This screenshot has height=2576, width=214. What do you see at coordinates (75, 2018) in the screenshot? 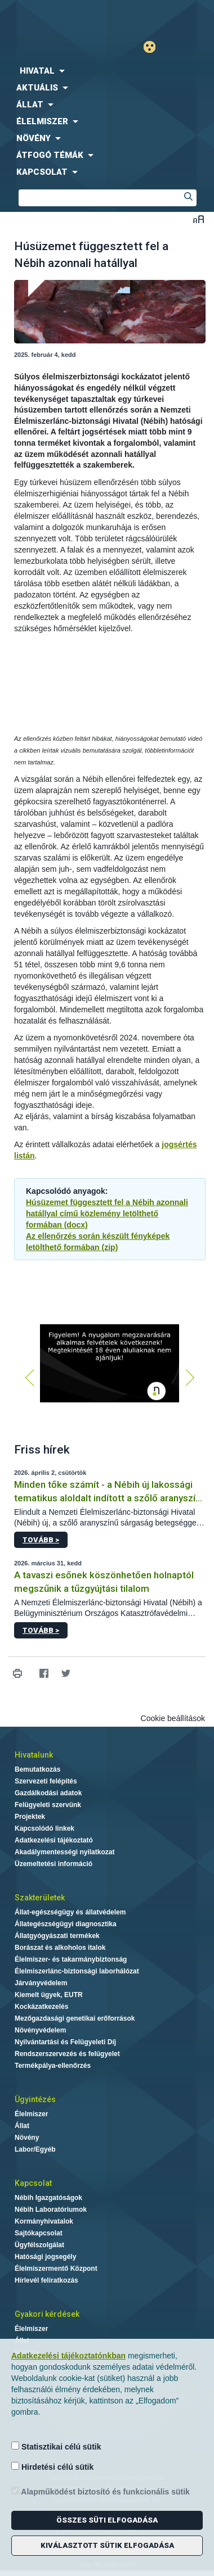
I see `Mezőgazdasági genetikai erőforrások` at bounding box center [75, 2018].